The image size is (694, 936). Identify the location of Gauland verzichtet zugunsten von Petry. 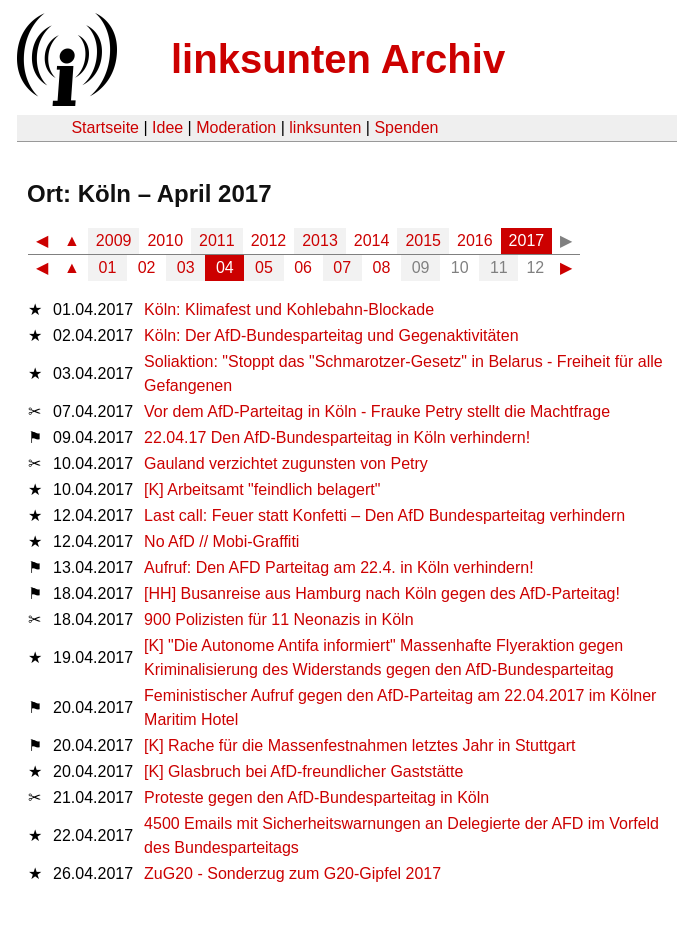
(286, 463).